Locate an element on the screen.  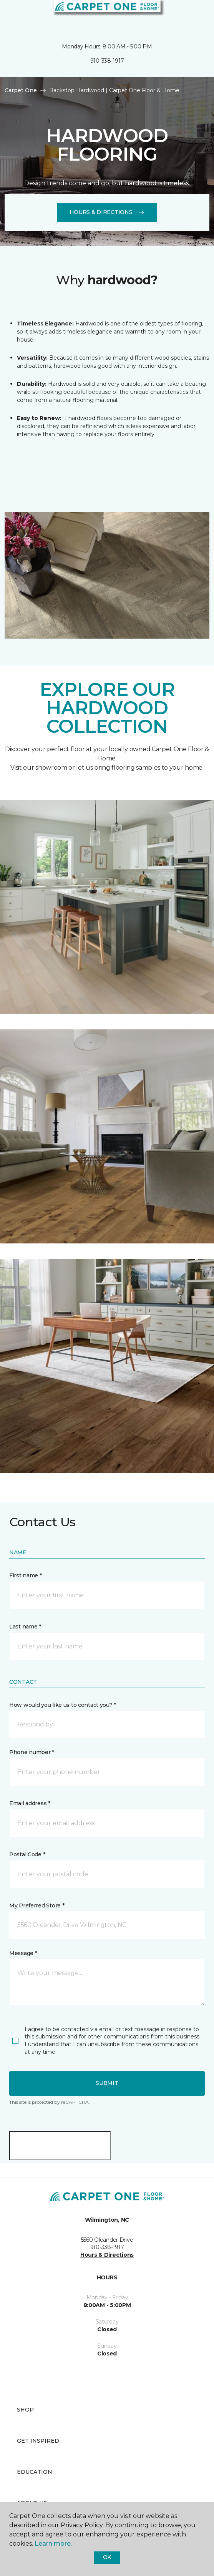
Email address * is located at coordinates (29, 1803).